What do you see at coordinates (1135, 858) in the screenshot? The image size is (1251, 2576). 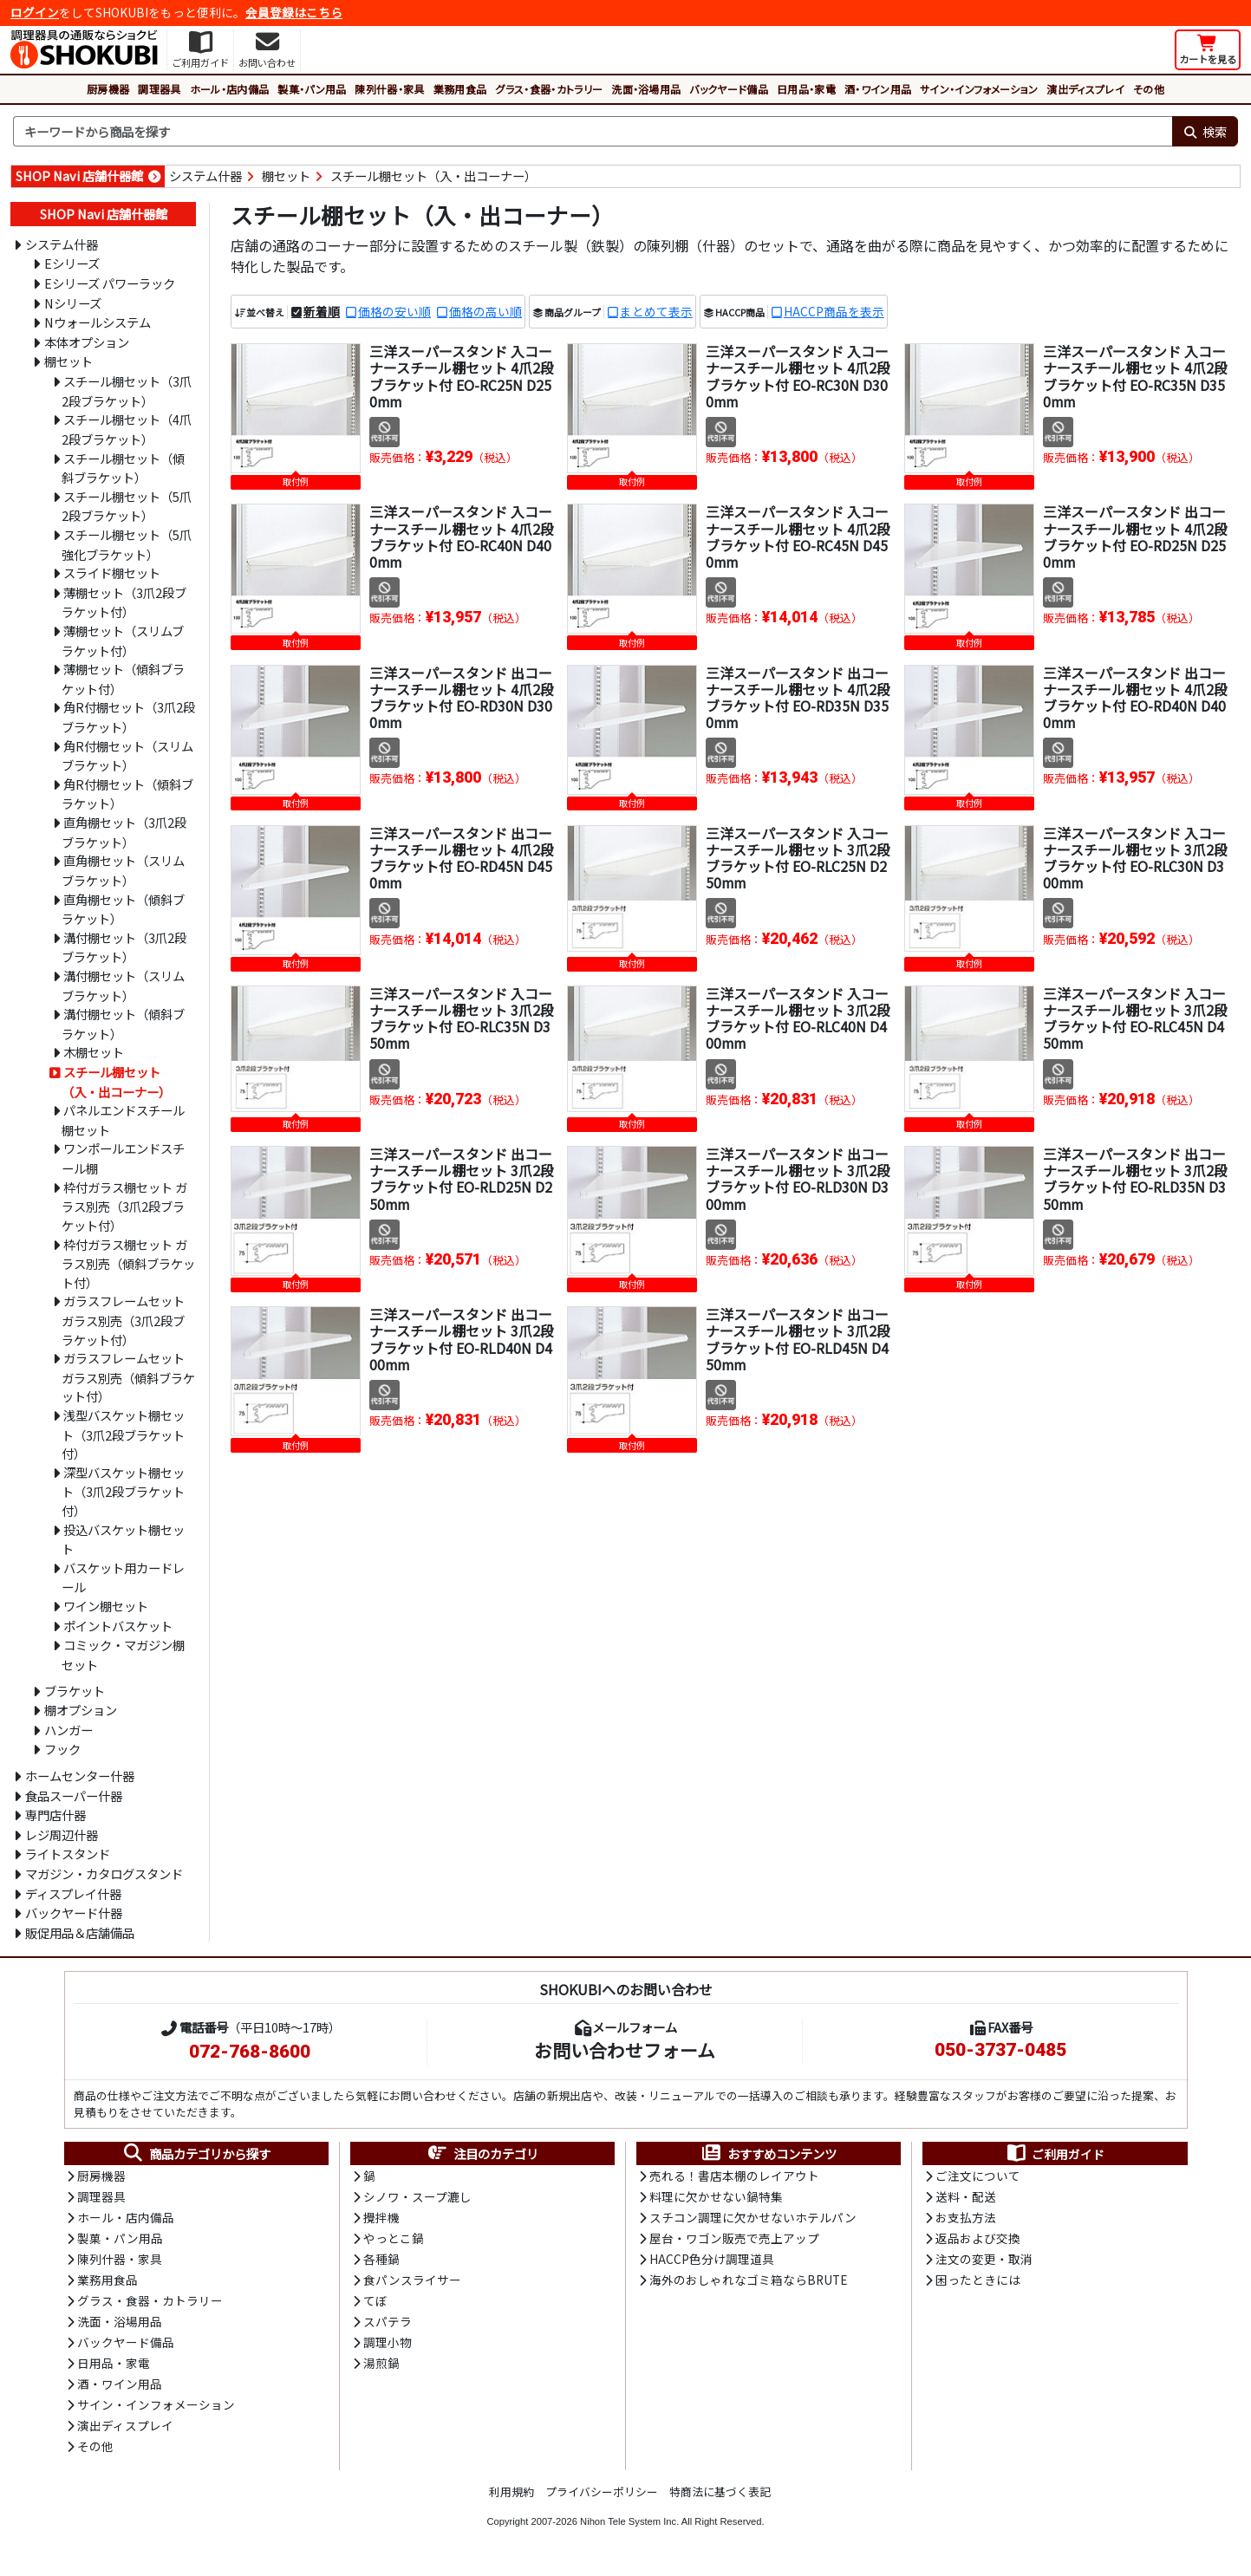 I see `三洋スーパースタンド 入コーナースチール棚セット 3爪2段ブラケット付 EO-RLC30N D300mm` at bounding box center [1135, 858].